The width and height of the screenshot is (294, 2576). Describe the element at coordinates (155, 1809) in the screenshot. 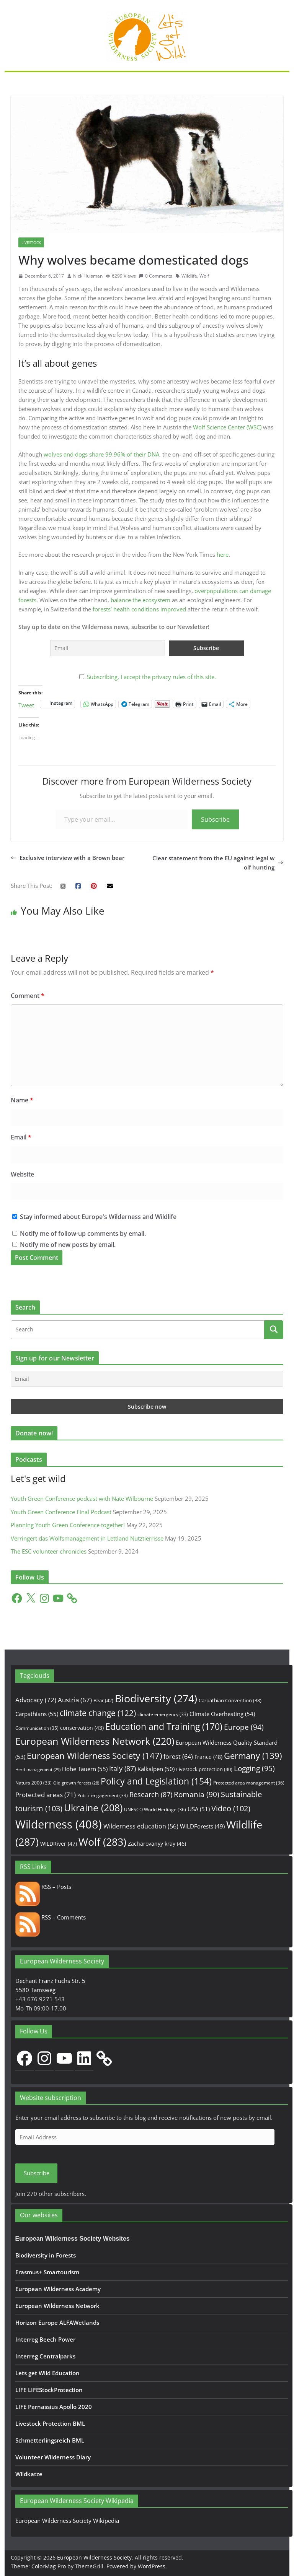

I see `UNESCO World Heritage [UNESCO World Heritage (36 items)]` at that location.